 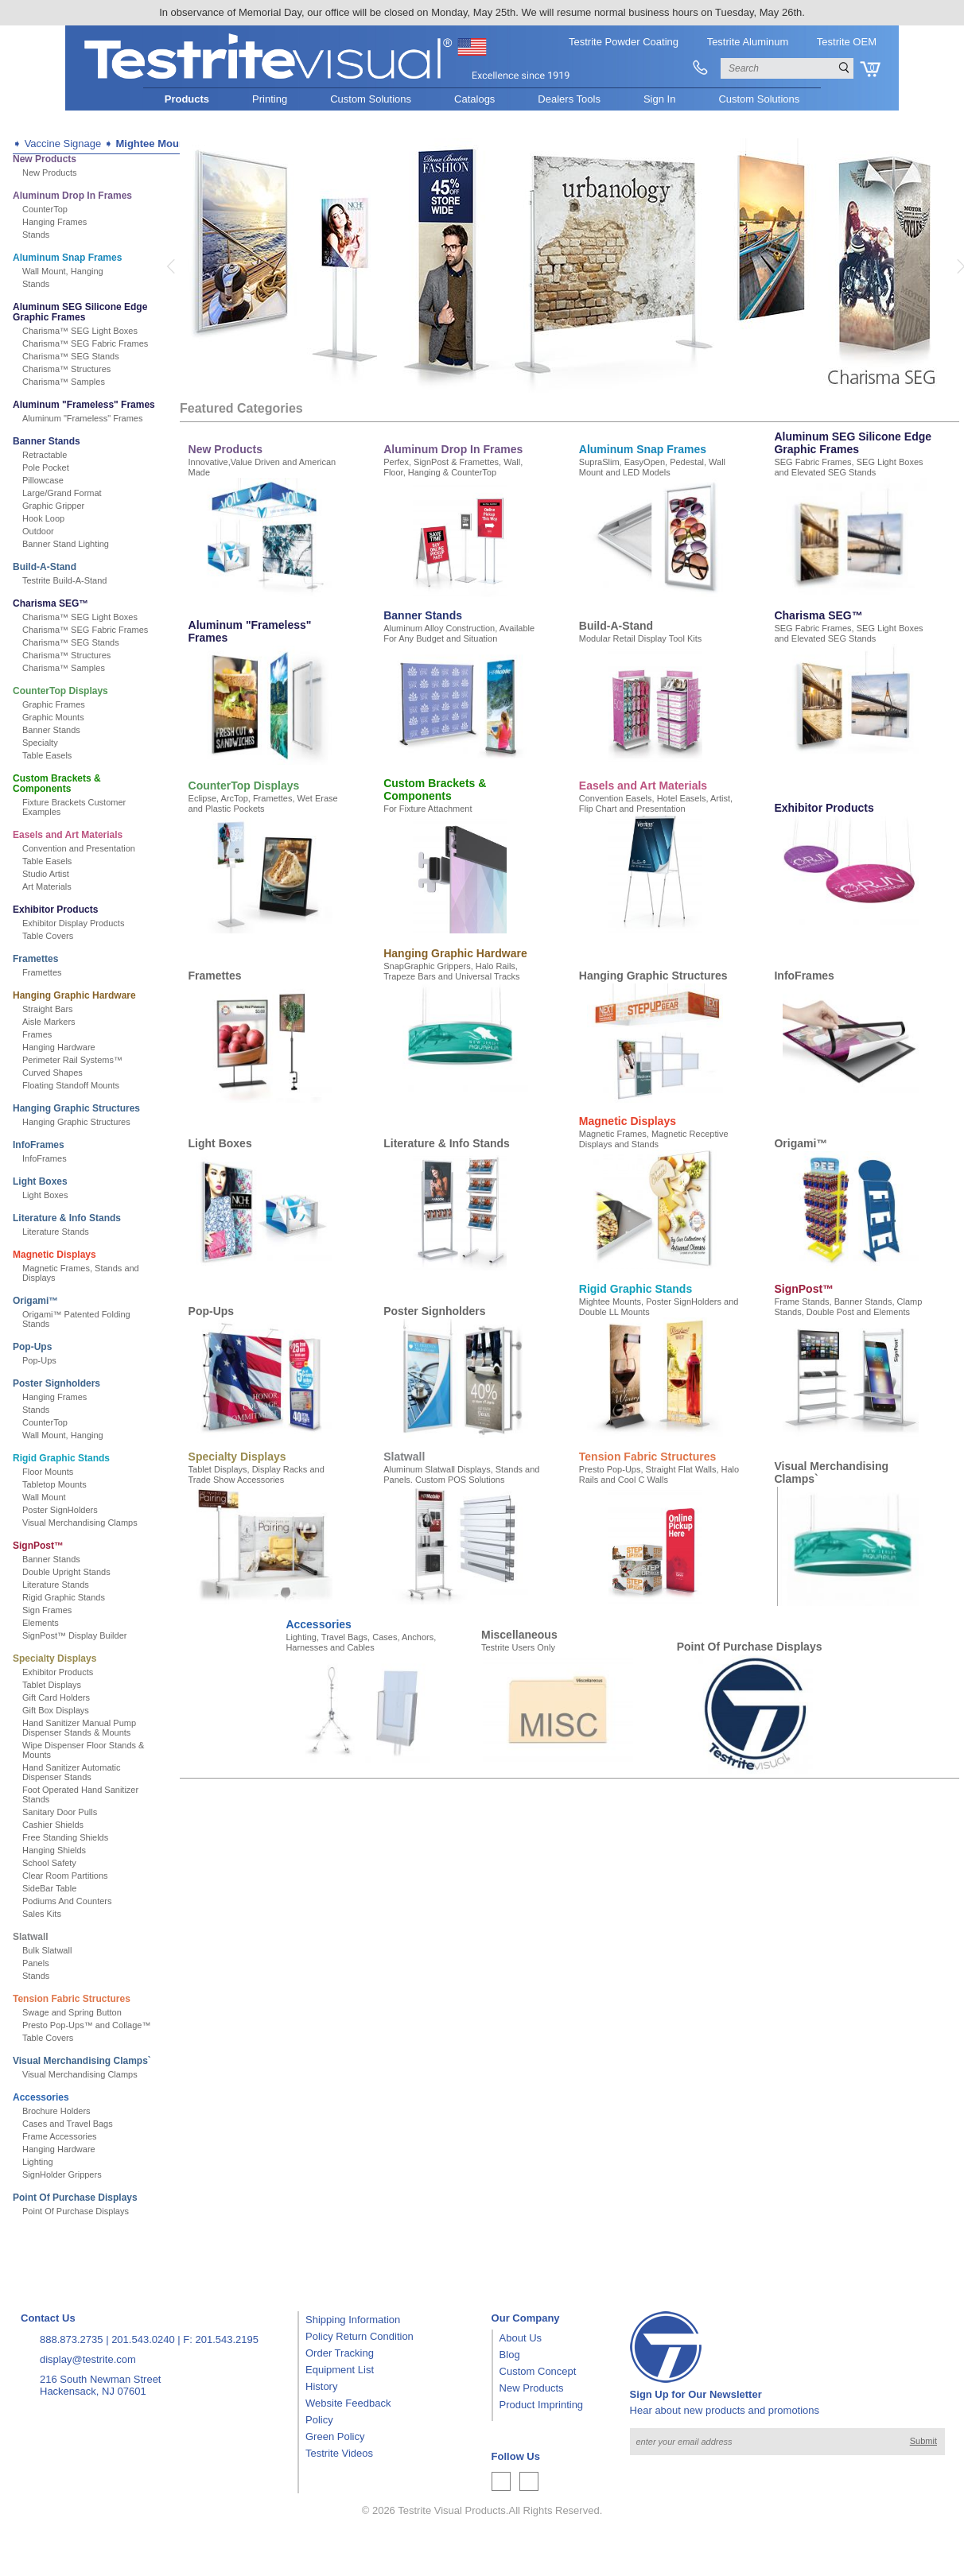 I want to click on Outdoor, so click(x=38, y=531).